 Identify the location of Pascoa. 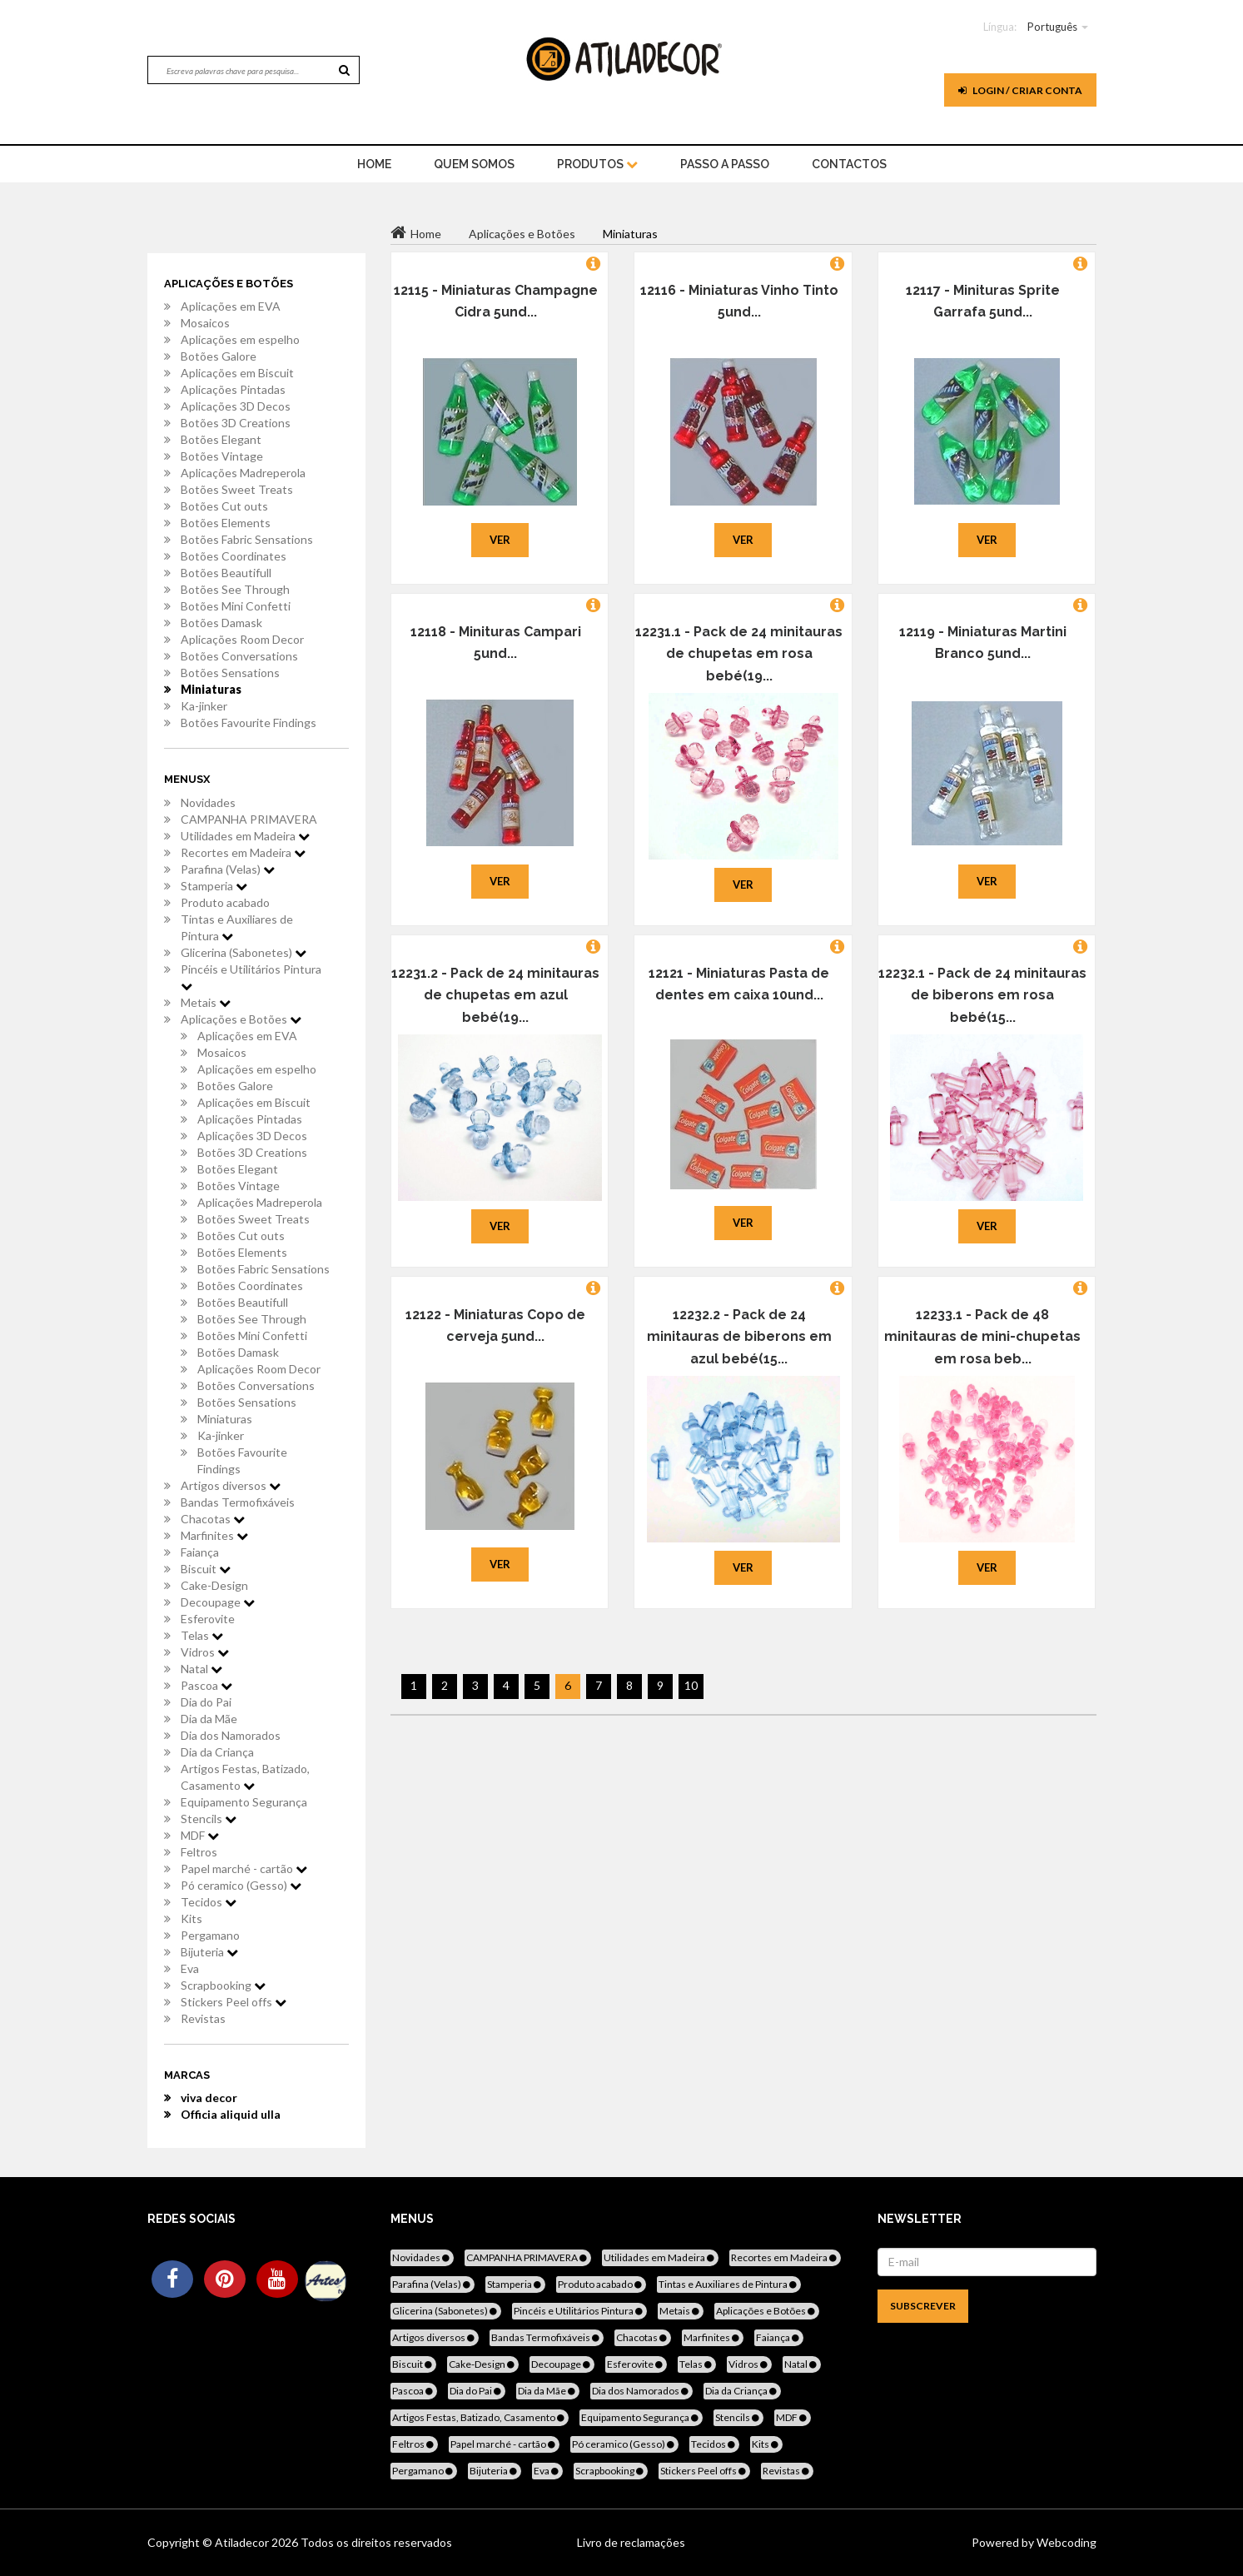
(206, 1685).